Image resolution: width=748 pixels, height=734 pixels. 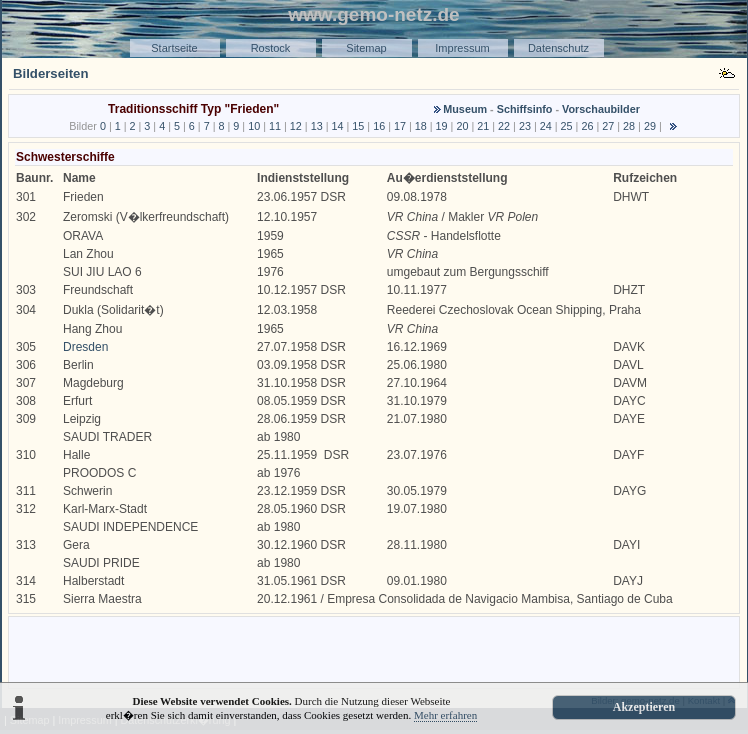 I want to click on [Advertisement], so click(x=374, y=651).